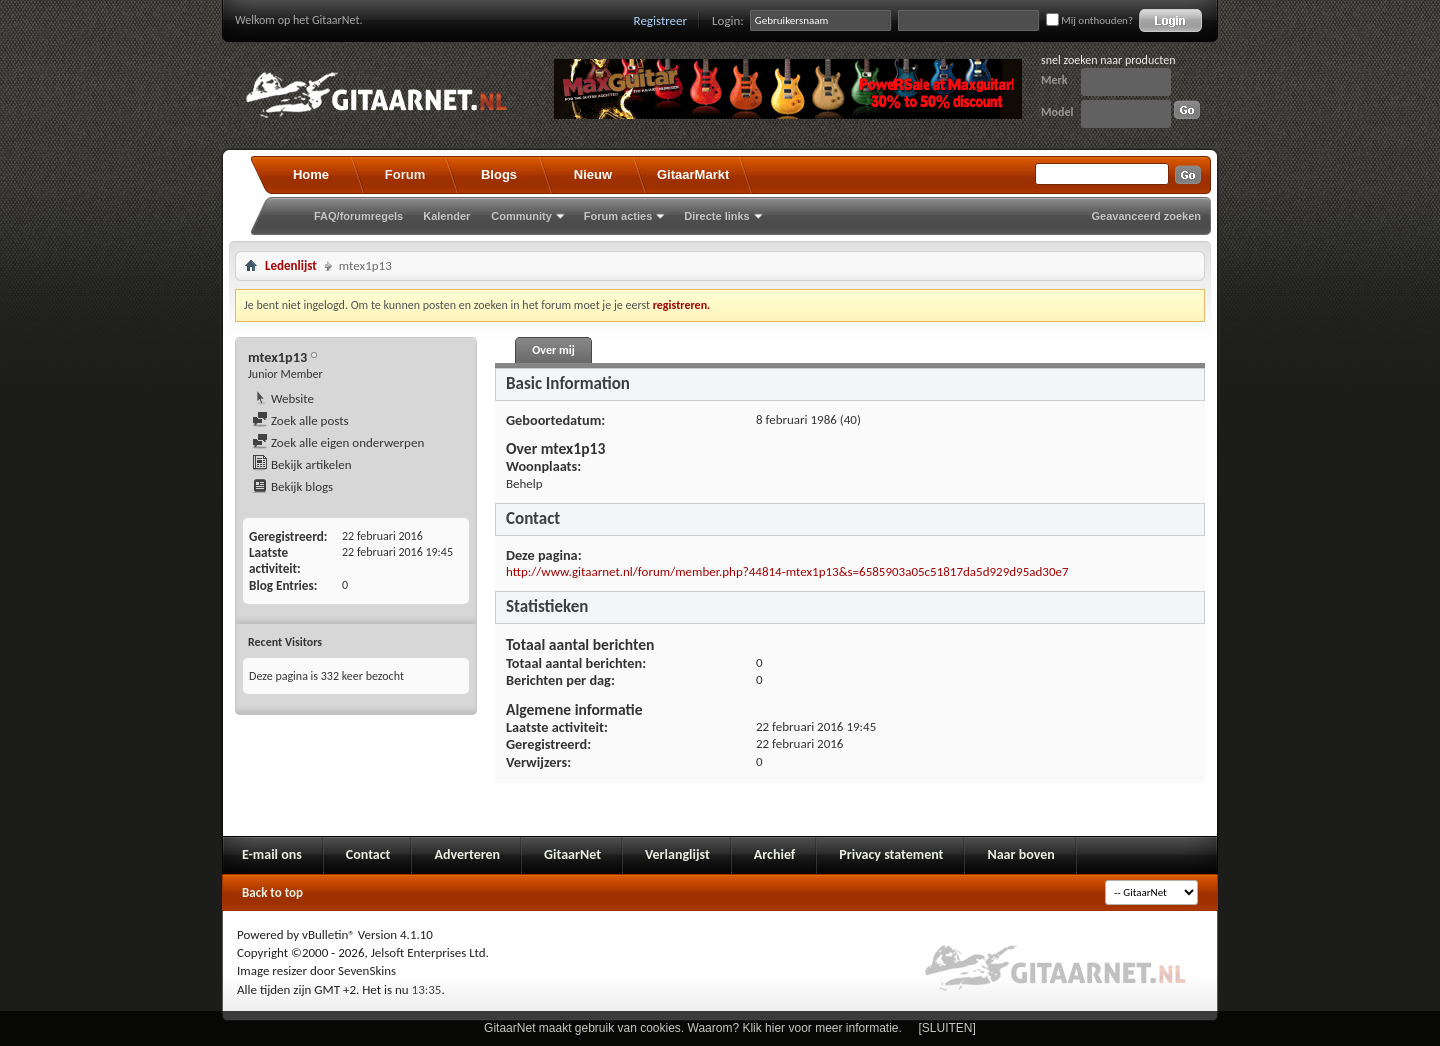  Describe the element at coordinates (1020, 854) in the screenshot. I see `Naar boven` at that location.